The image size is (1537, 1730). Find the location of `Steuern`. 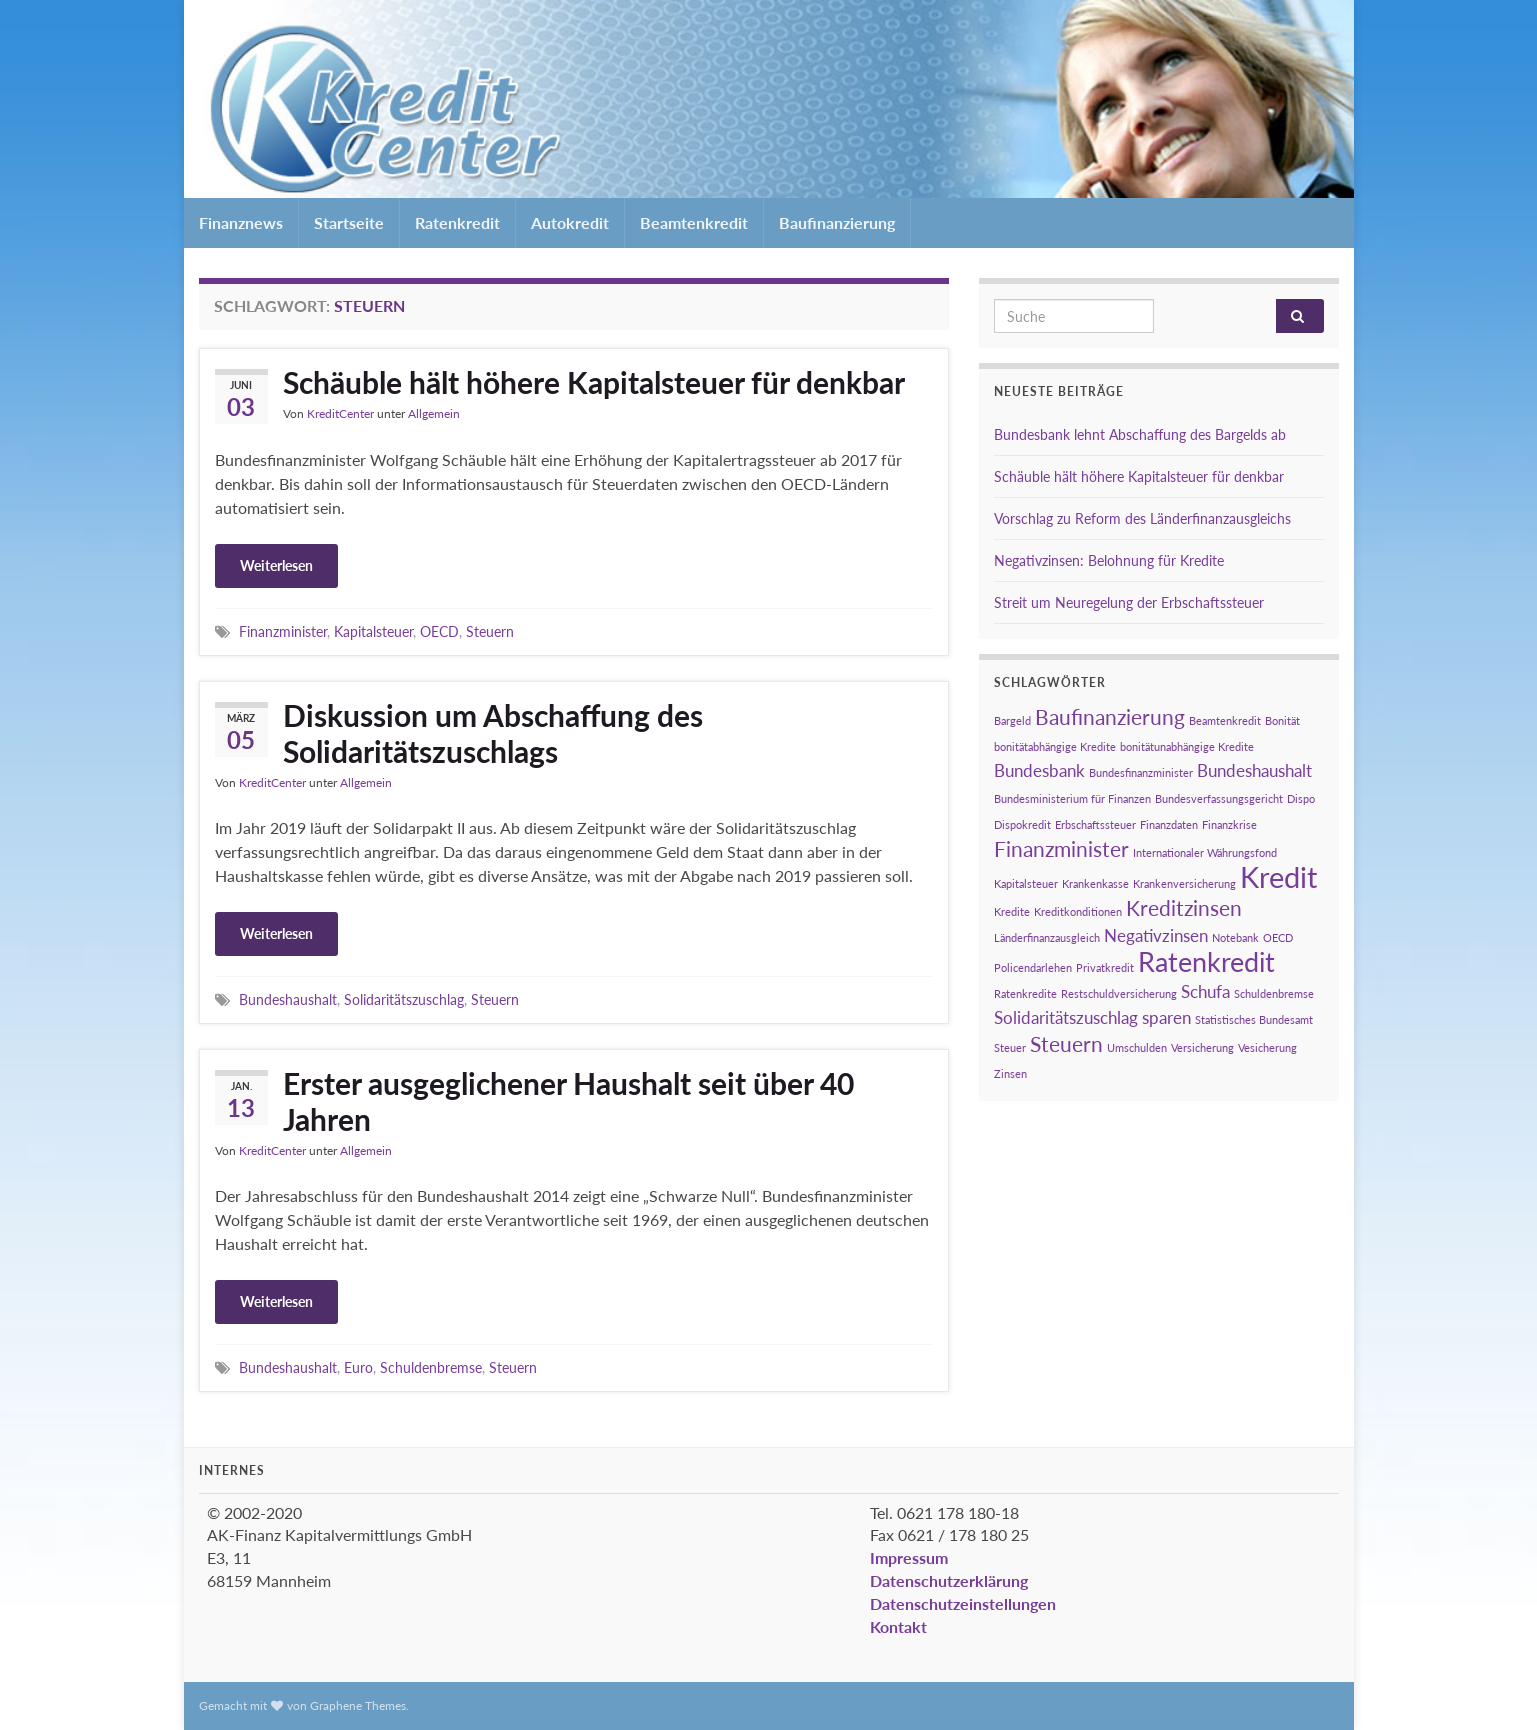

Steuern is located at coordinates (490, 631).